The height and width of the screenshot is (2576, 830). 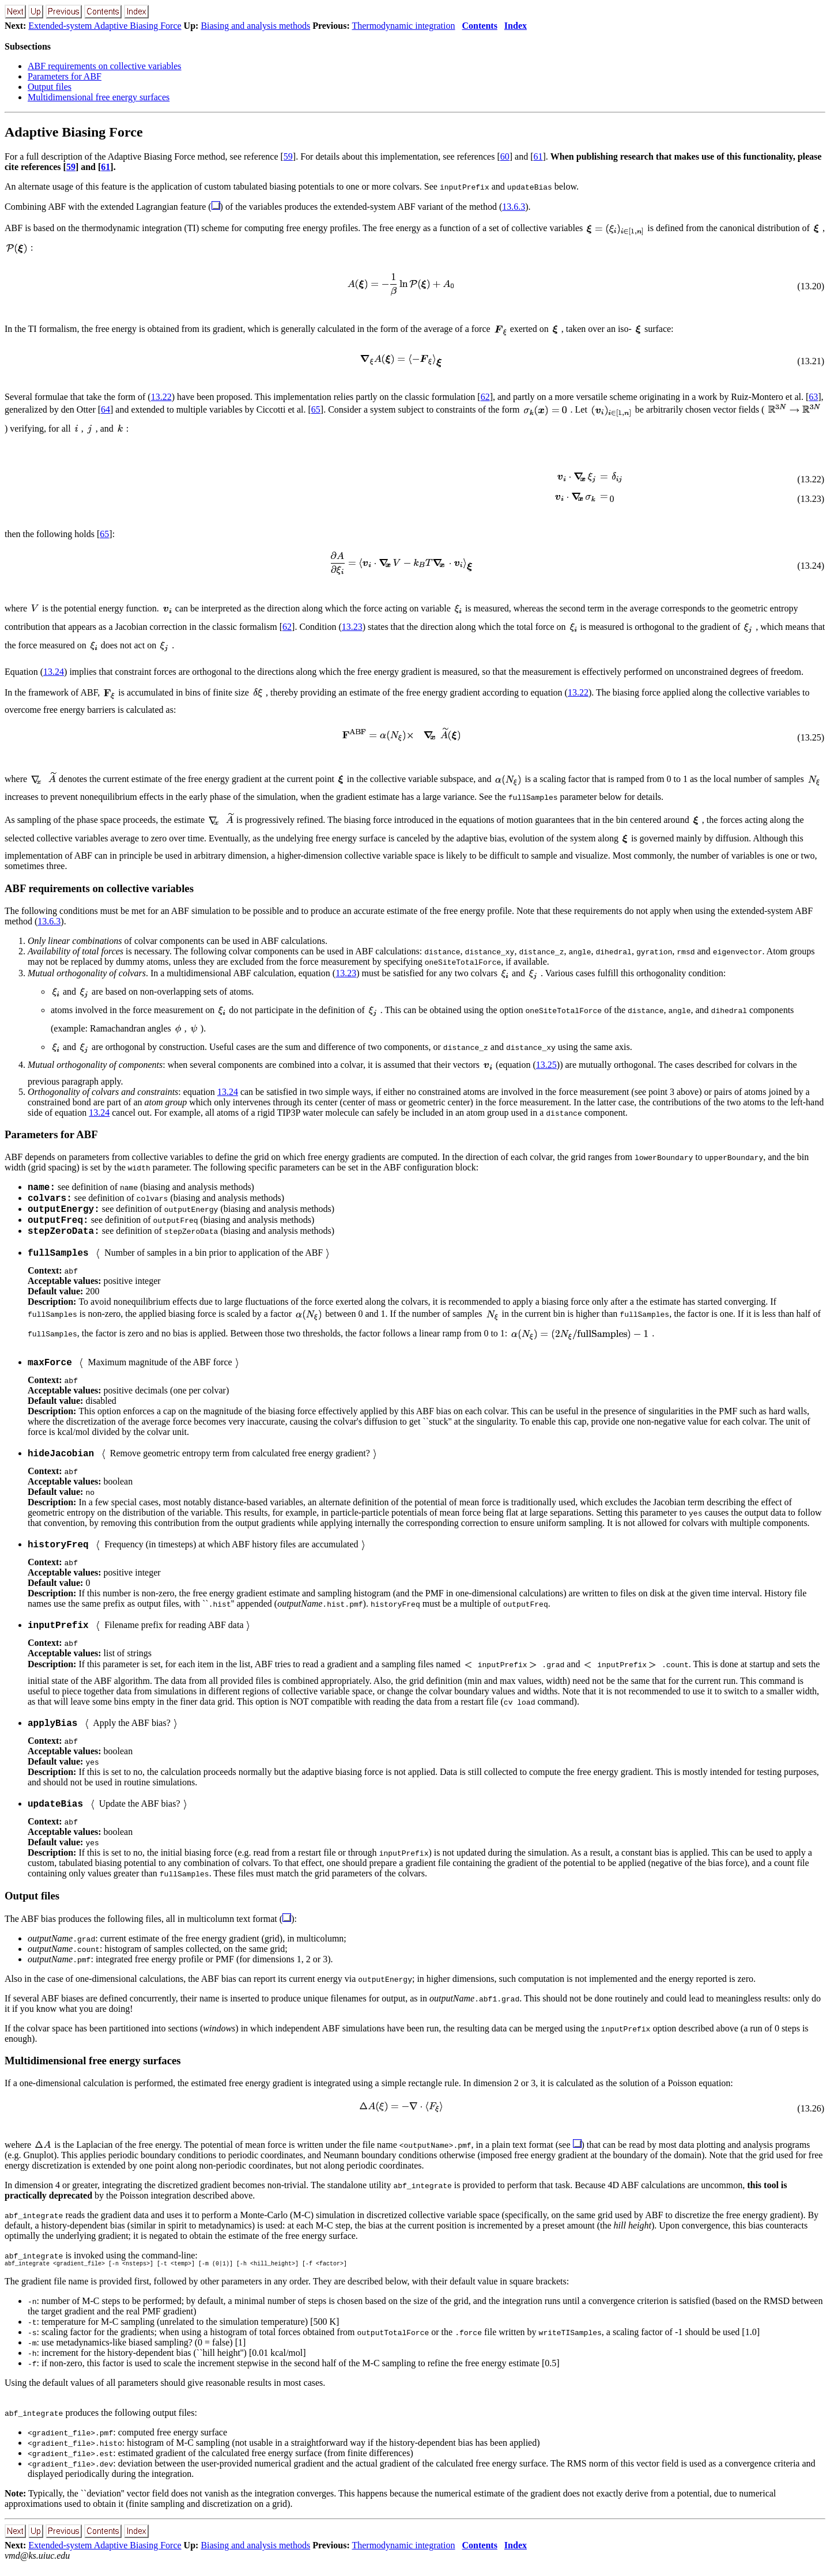 I want to click on 65, so click(x=315, y=409).